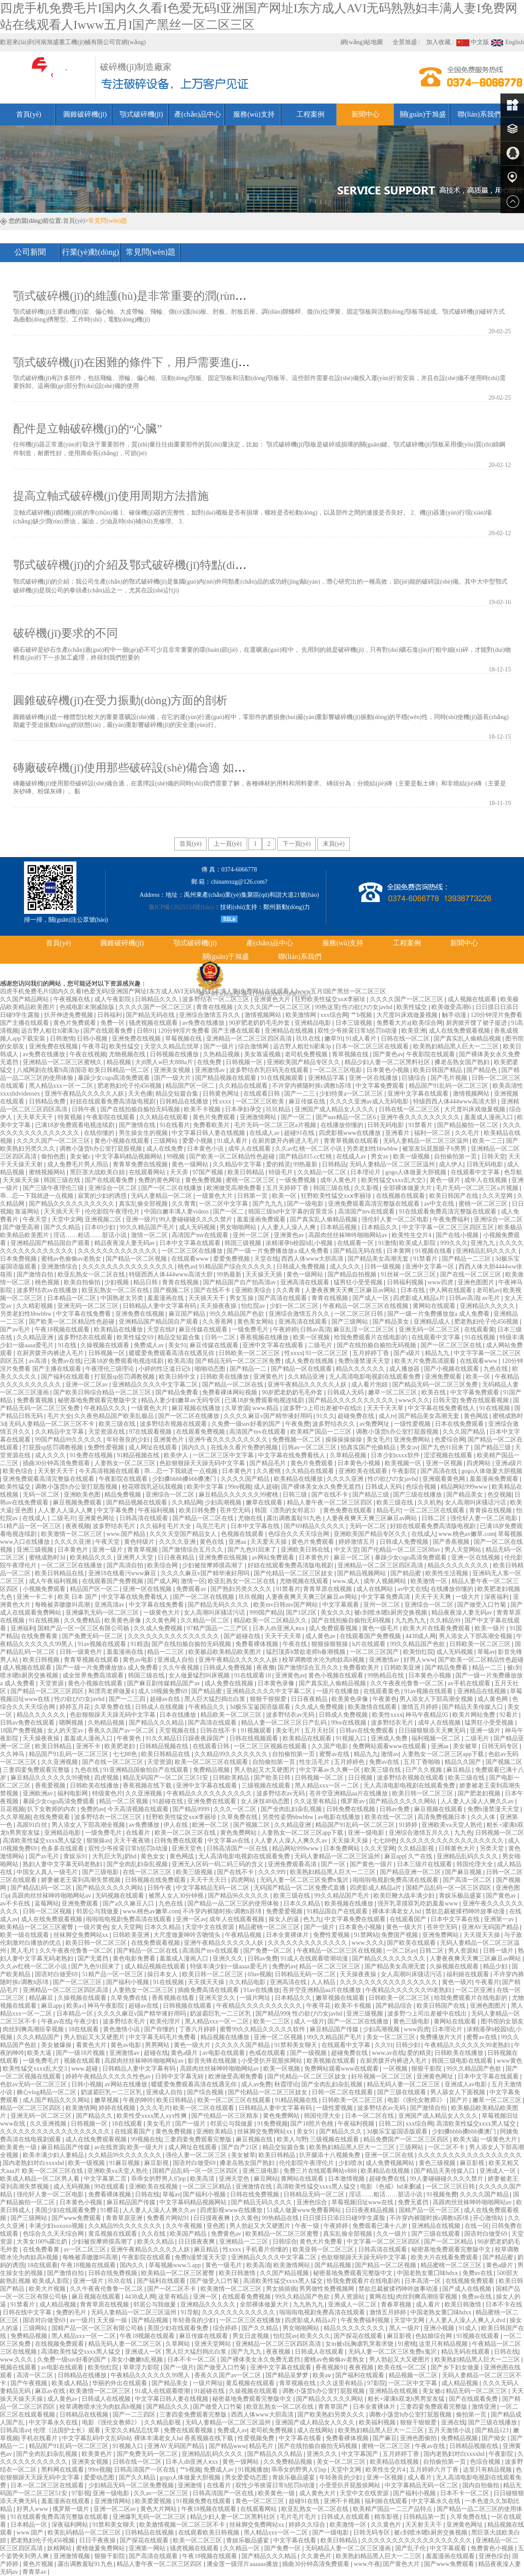 The image size is (524, 2576). Describe the element at coordinates (251, 1518) in the screenshot. I see `尤物在线` at that location.